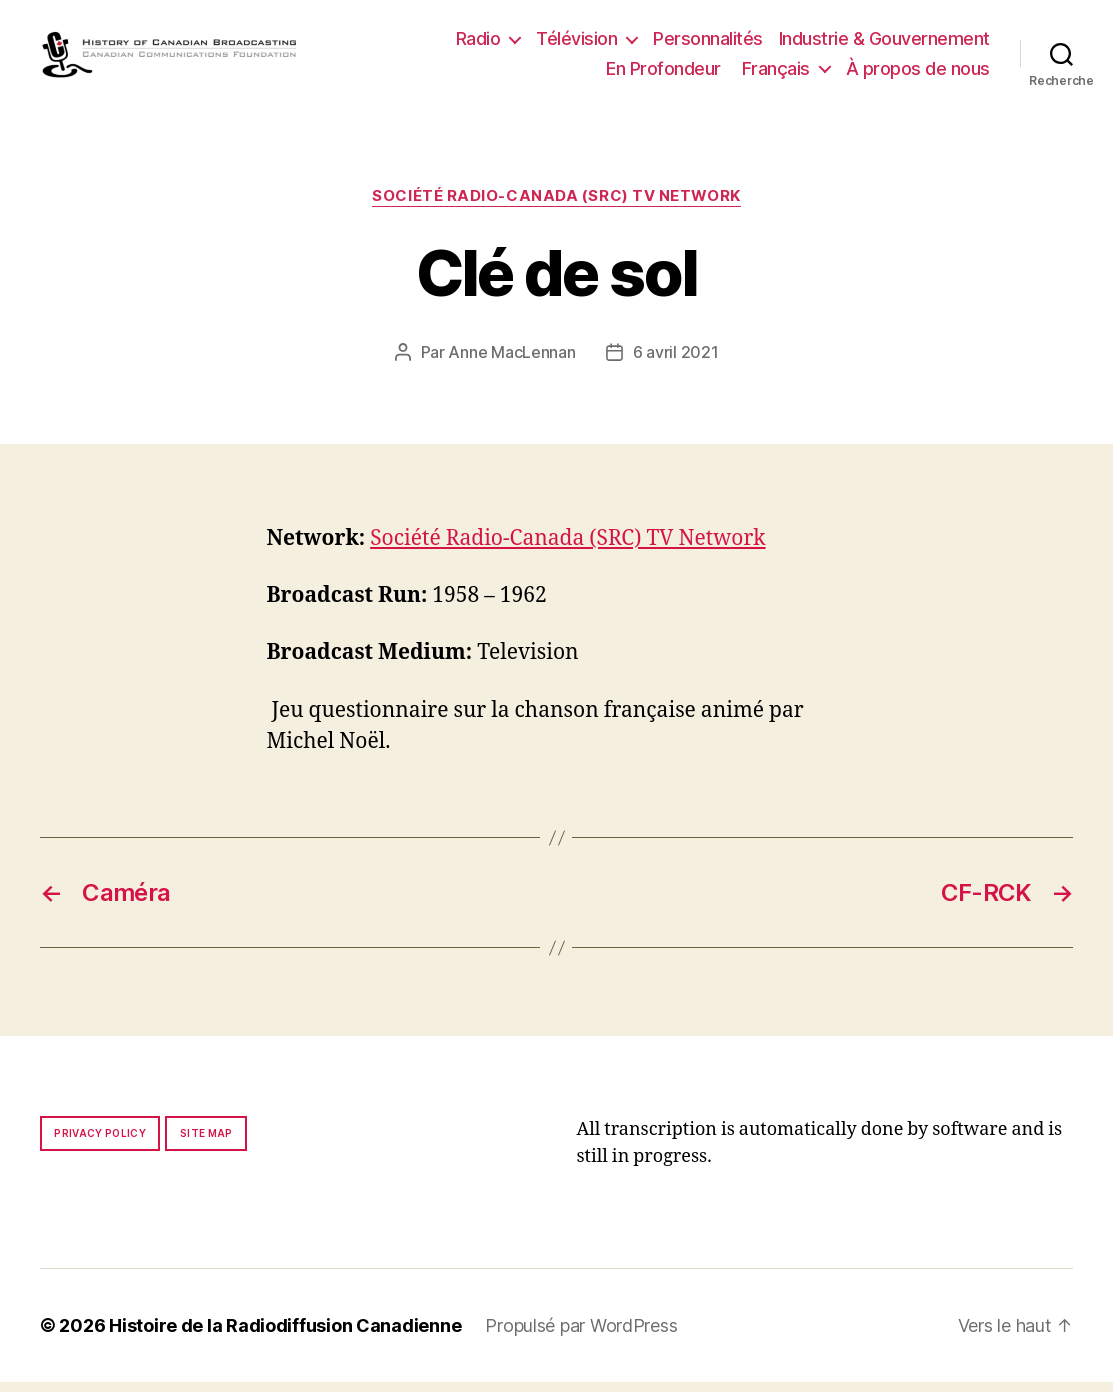  What do you see at coordinates (576, 43) in the screenshot?
I see `Télévision` at bounding box center [576, 43].